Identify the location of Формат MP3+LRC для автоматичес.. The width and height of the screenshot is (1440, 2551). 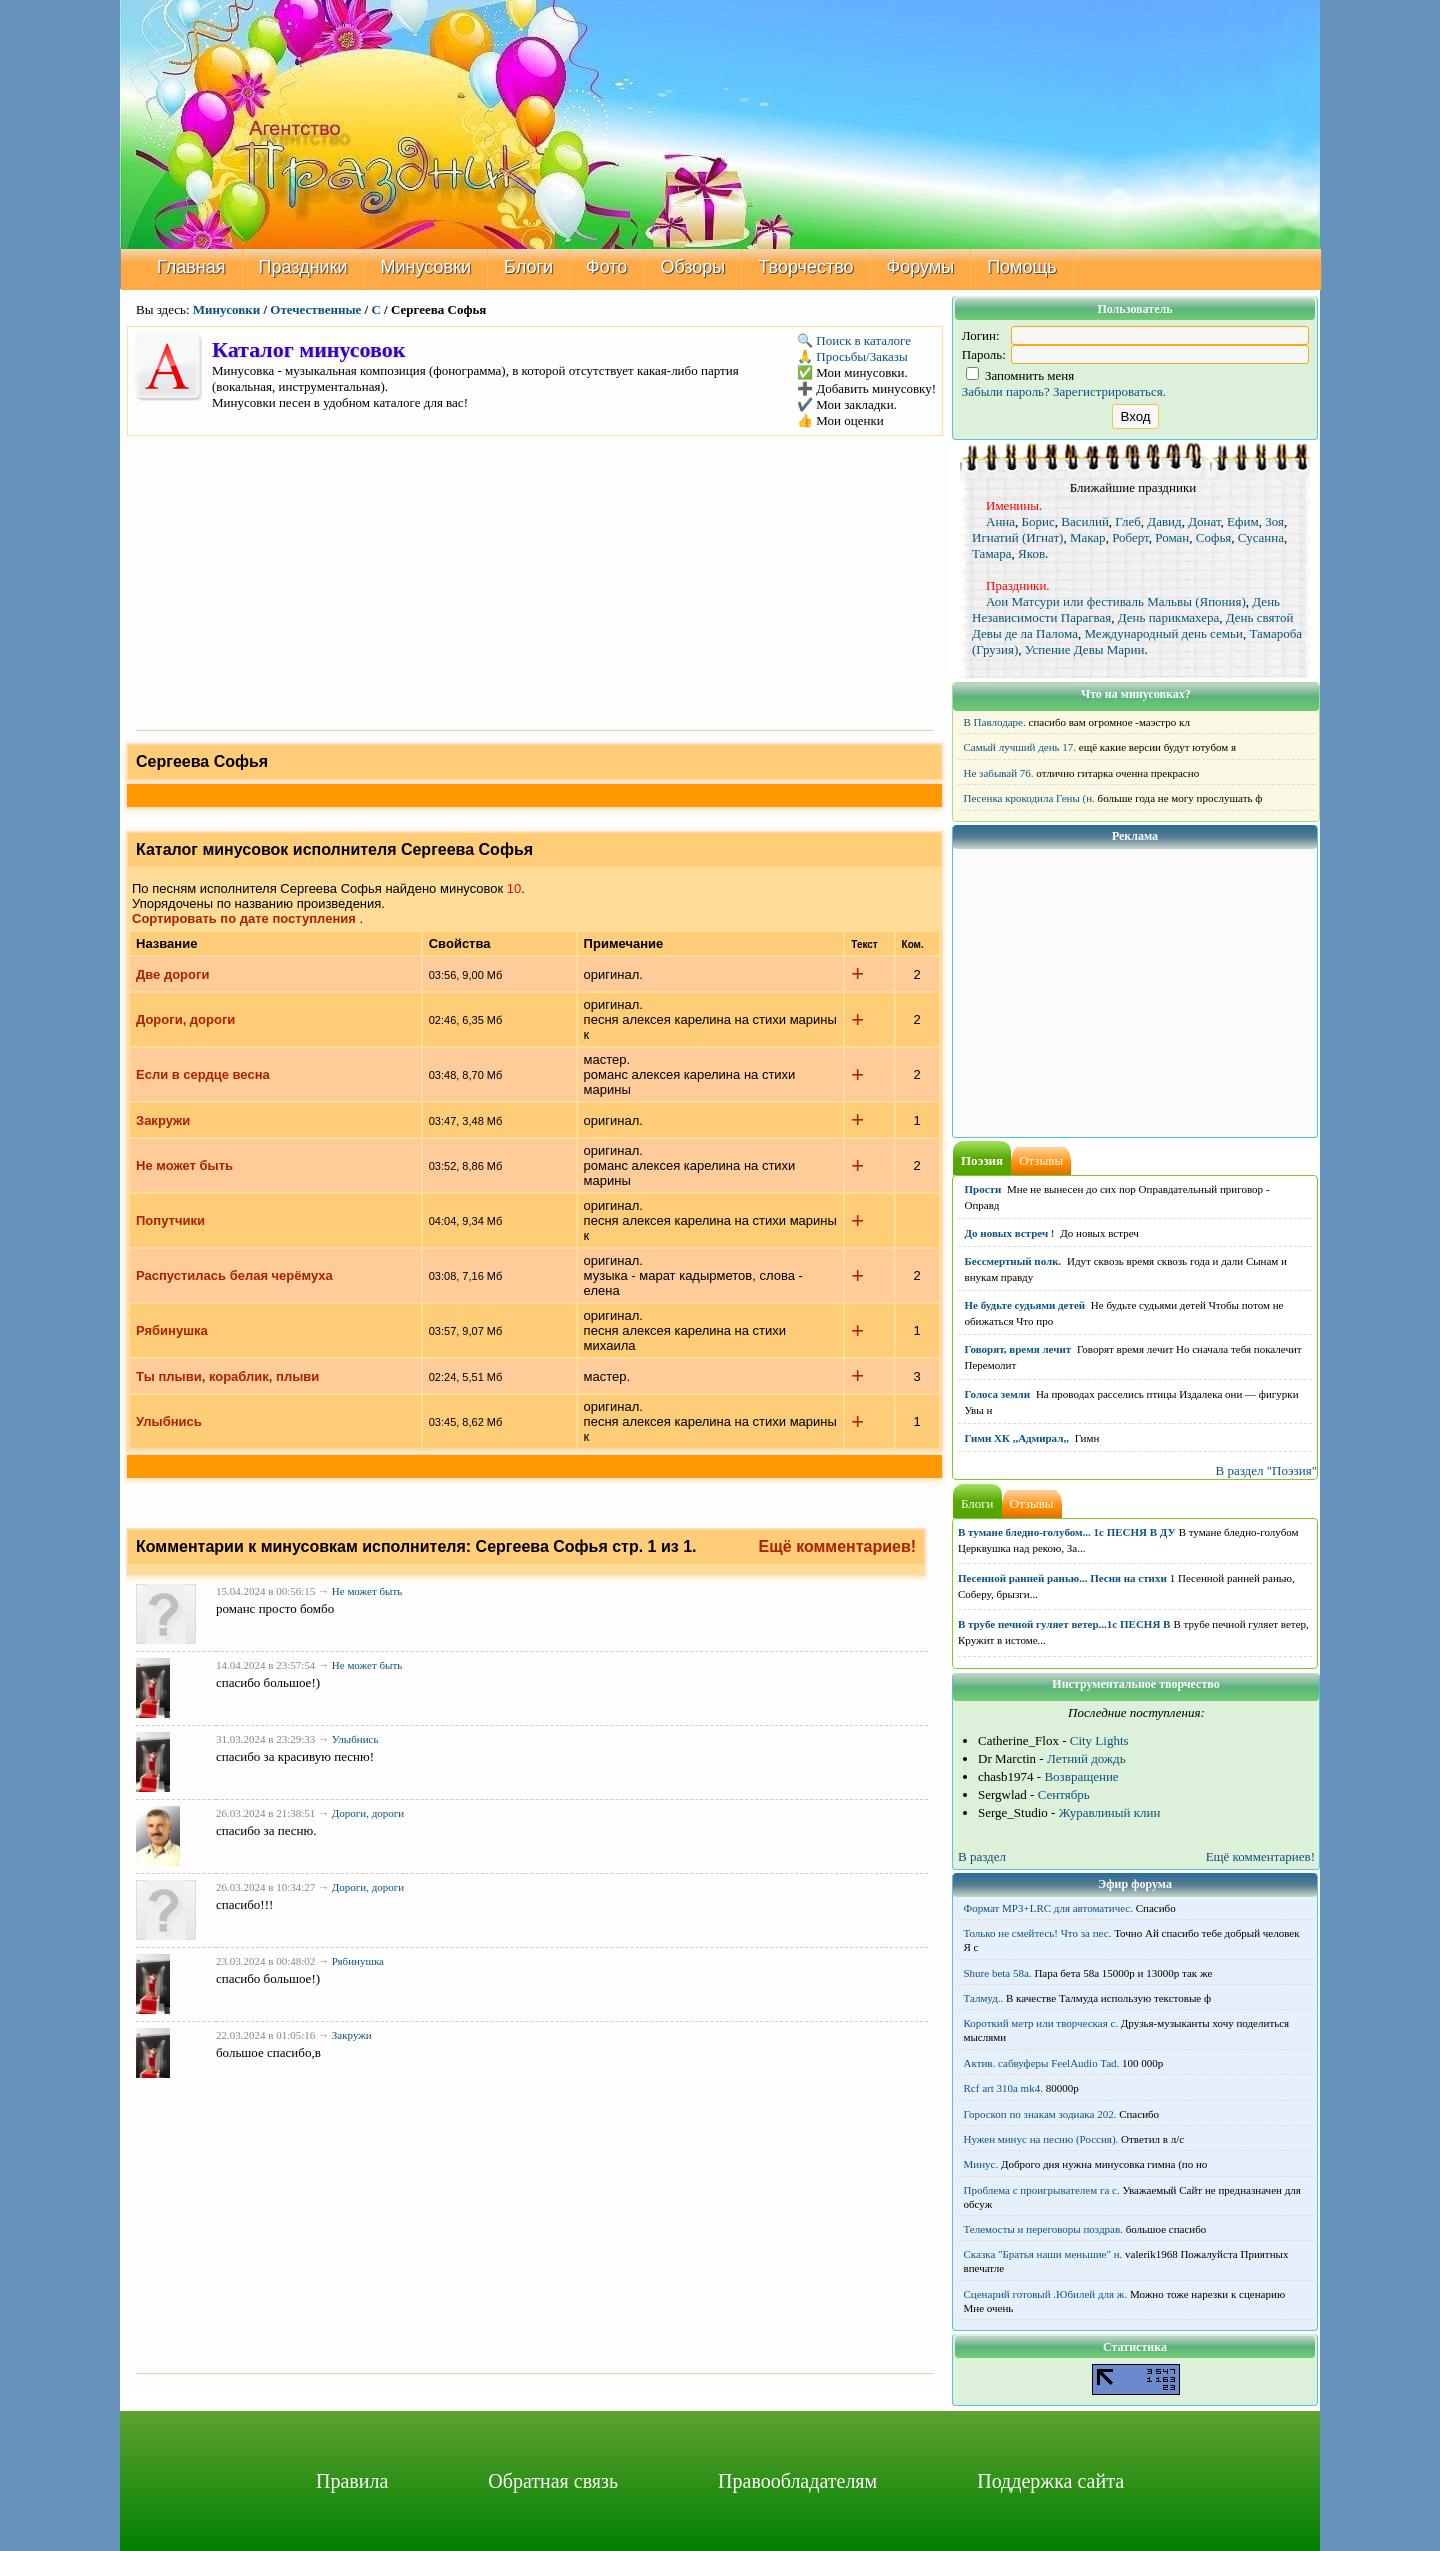
(1048, 1908).